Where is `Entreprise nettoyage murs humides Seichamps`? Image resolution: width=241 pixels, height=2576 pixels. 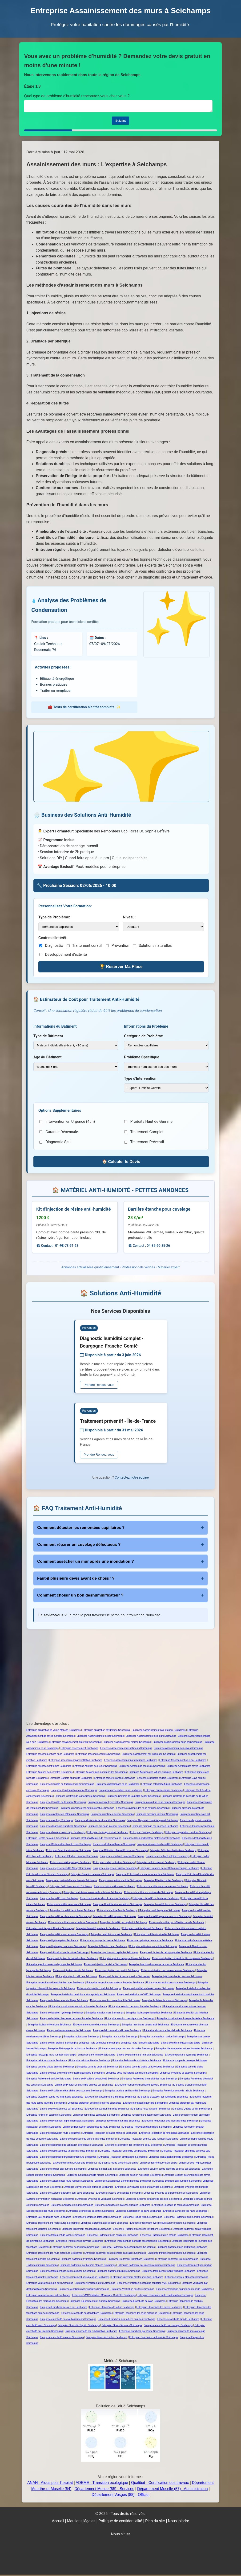 Entreprise nettoyage murs humides Seichamps is located at coordinates (51, 2056).